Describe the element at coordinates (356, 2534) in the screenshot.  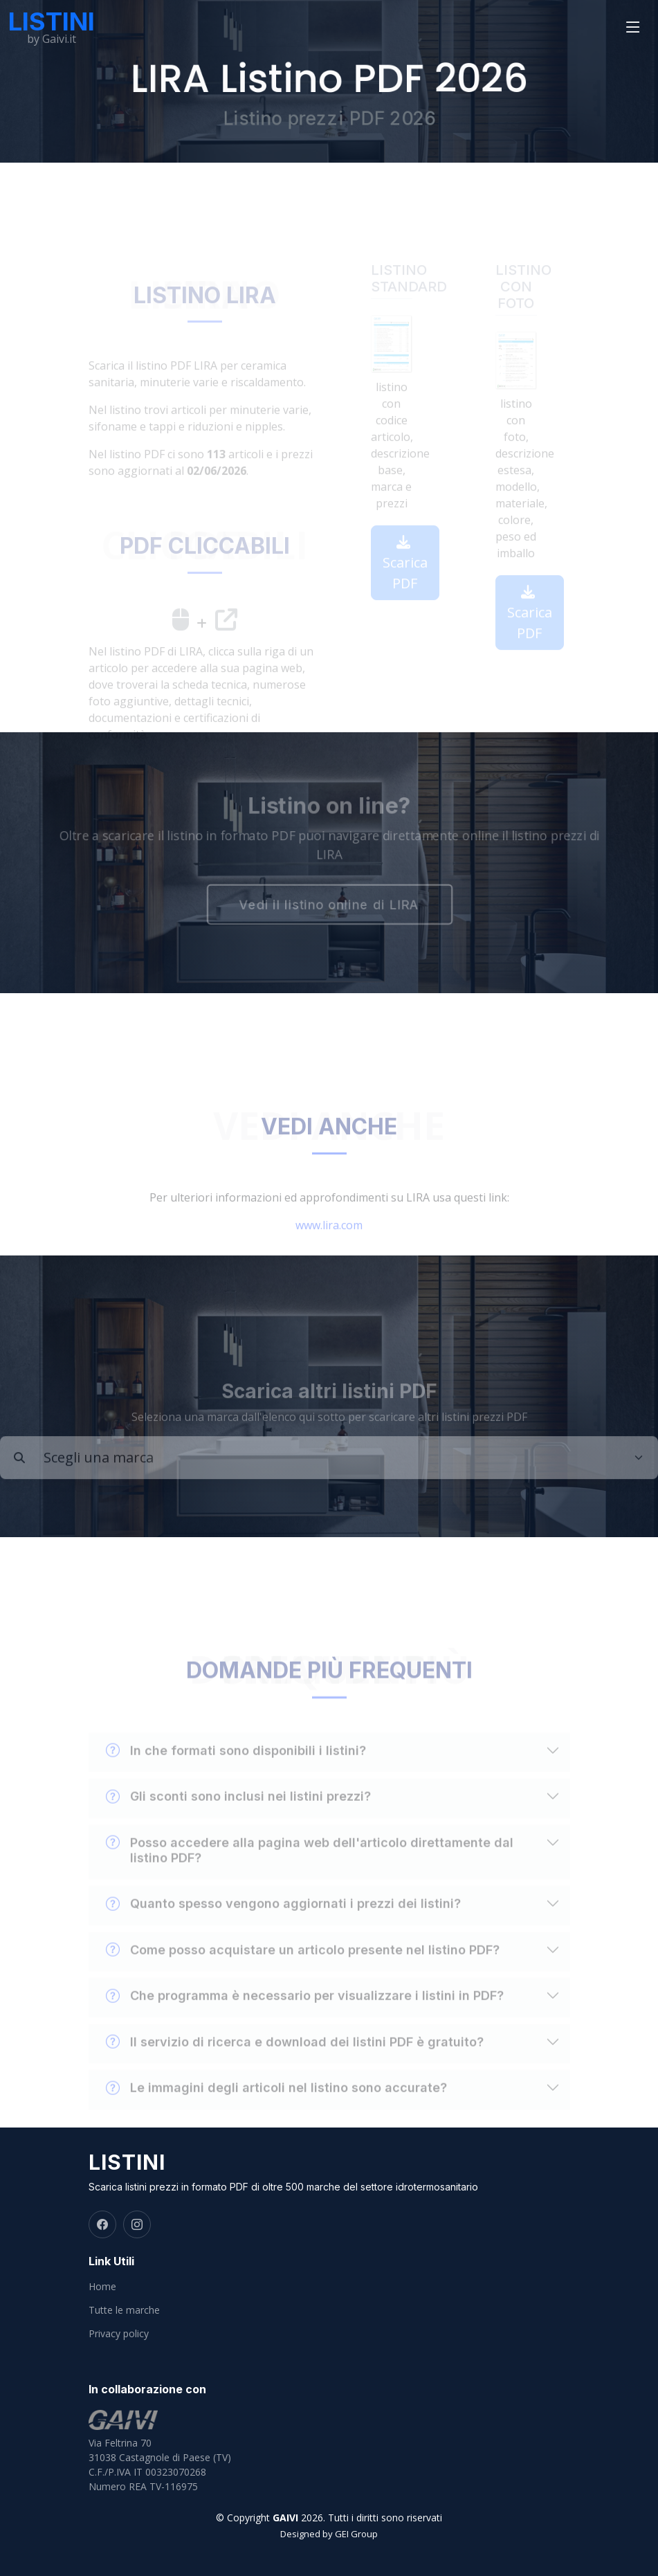
I see `GEI Group` at that location.